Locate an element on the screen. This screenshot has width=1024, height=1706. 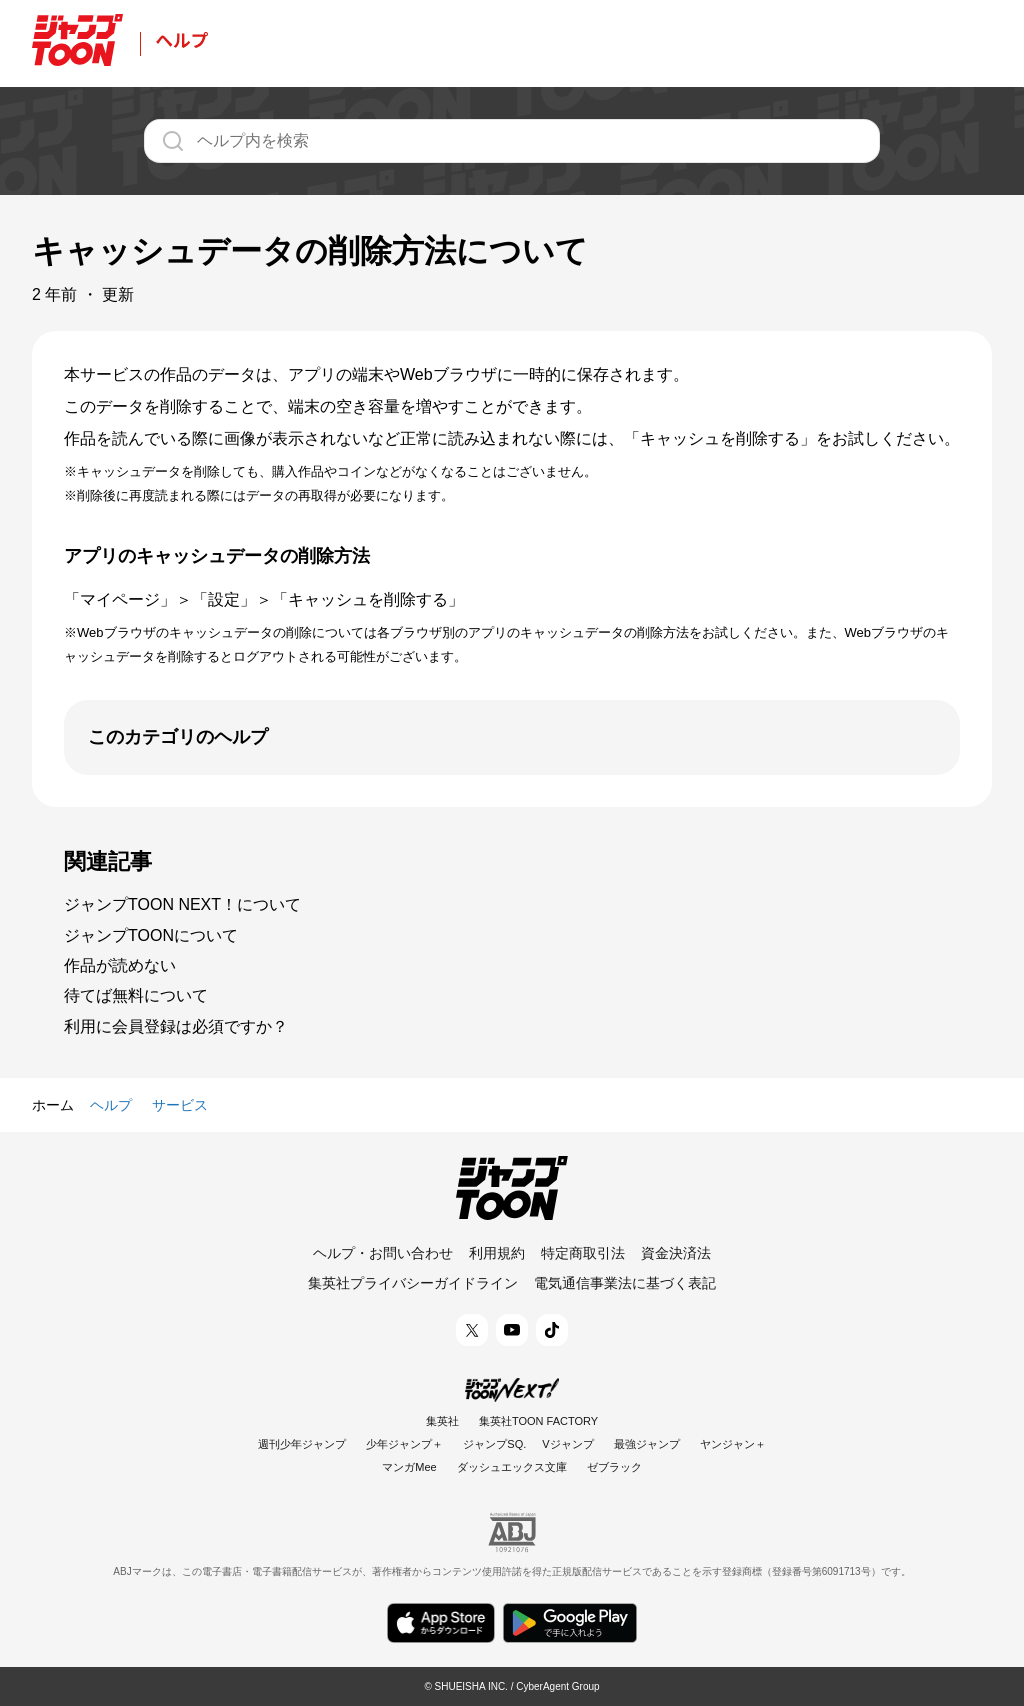
ジャンプTOONについて is located at coordinates (151, 935).